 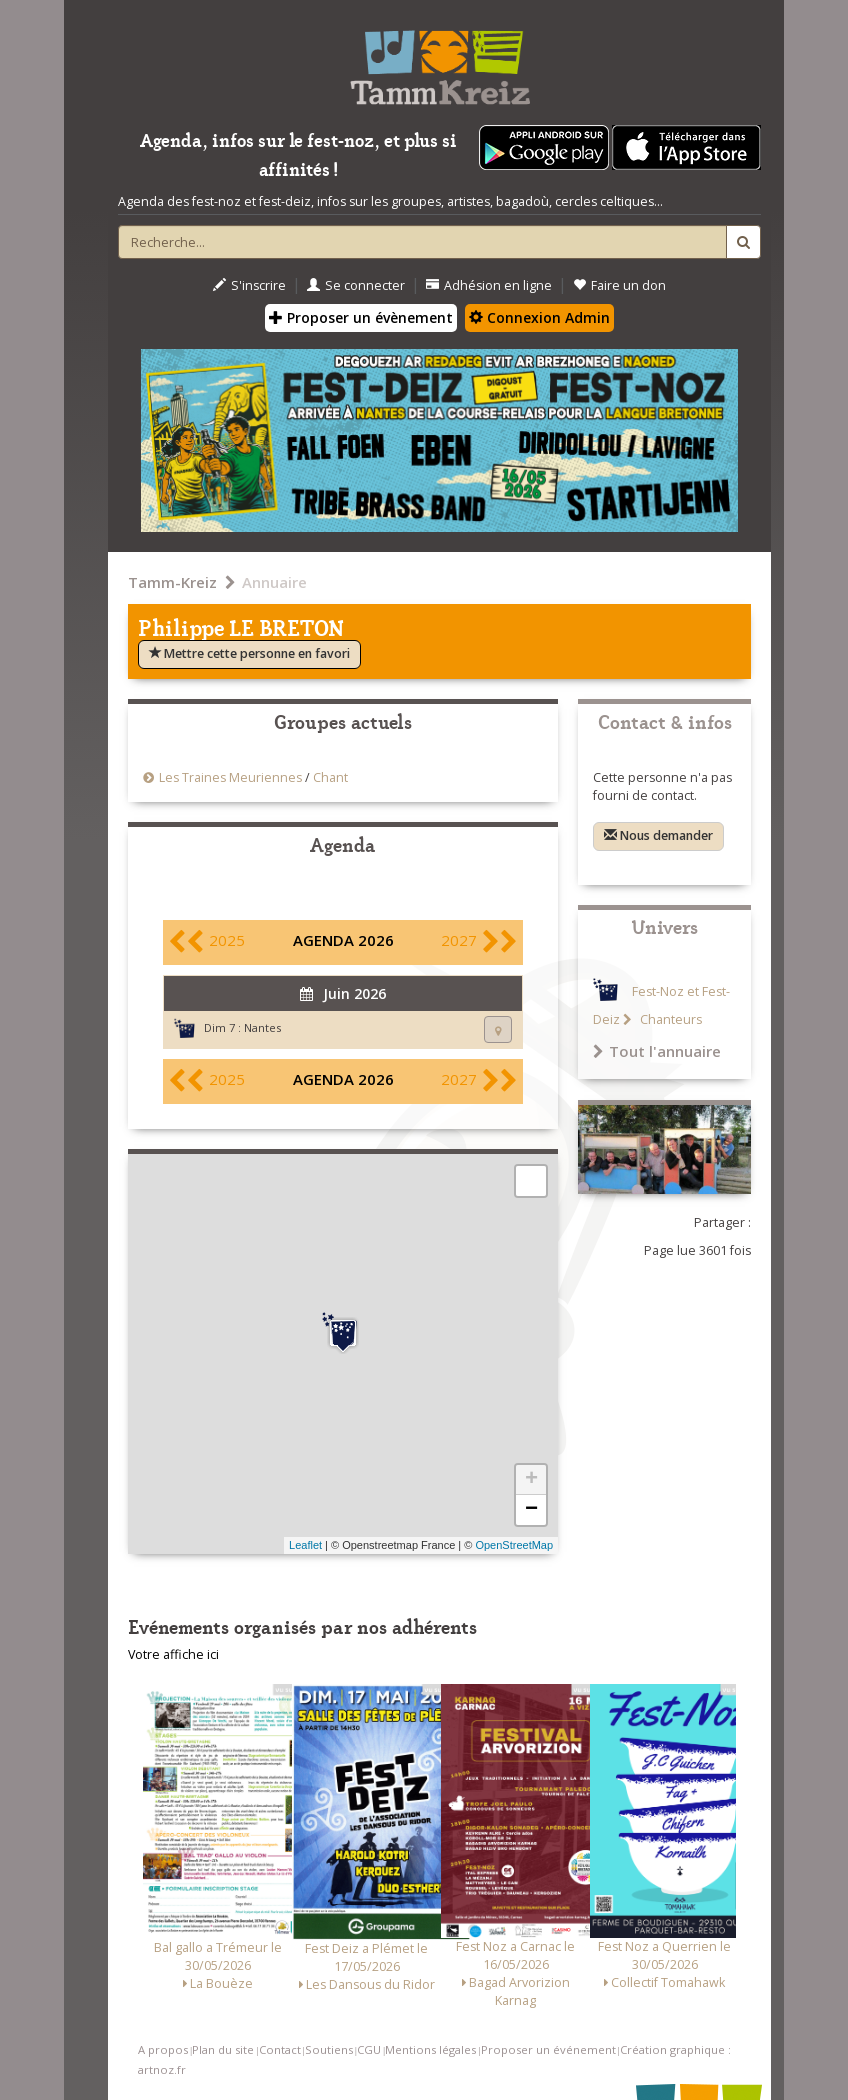 What do you see at coordinates (329, 2049) in the screenshot?
I see `Soutiens` at bounding box center [329, 2049].